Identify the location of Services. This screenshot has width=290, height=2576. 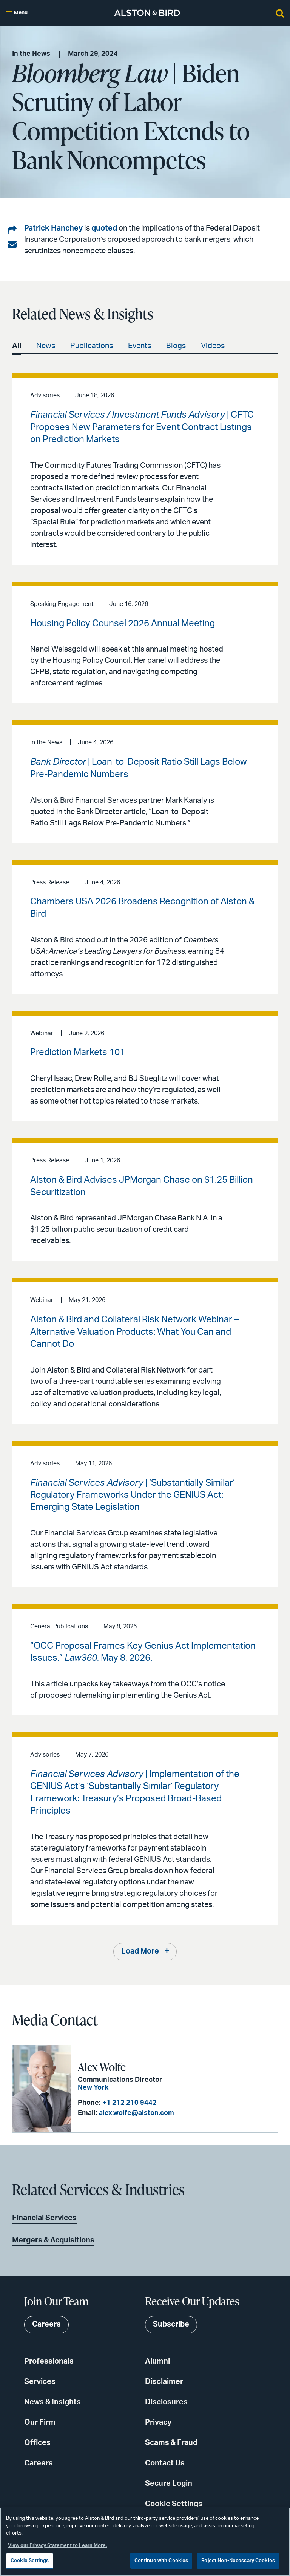
(40, 2382).